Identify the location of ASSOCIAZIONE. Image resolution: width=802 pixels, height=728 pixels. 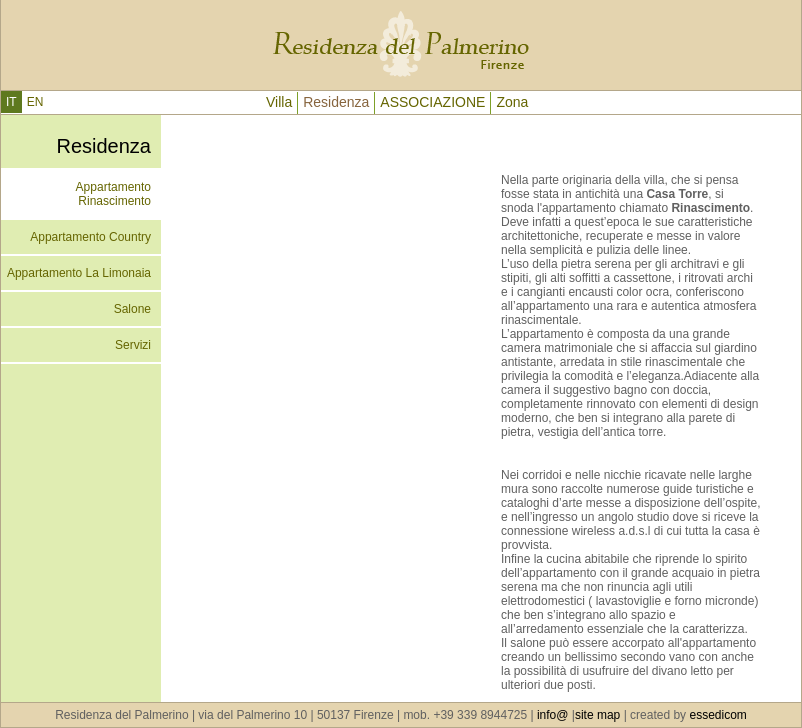
(432, 102).